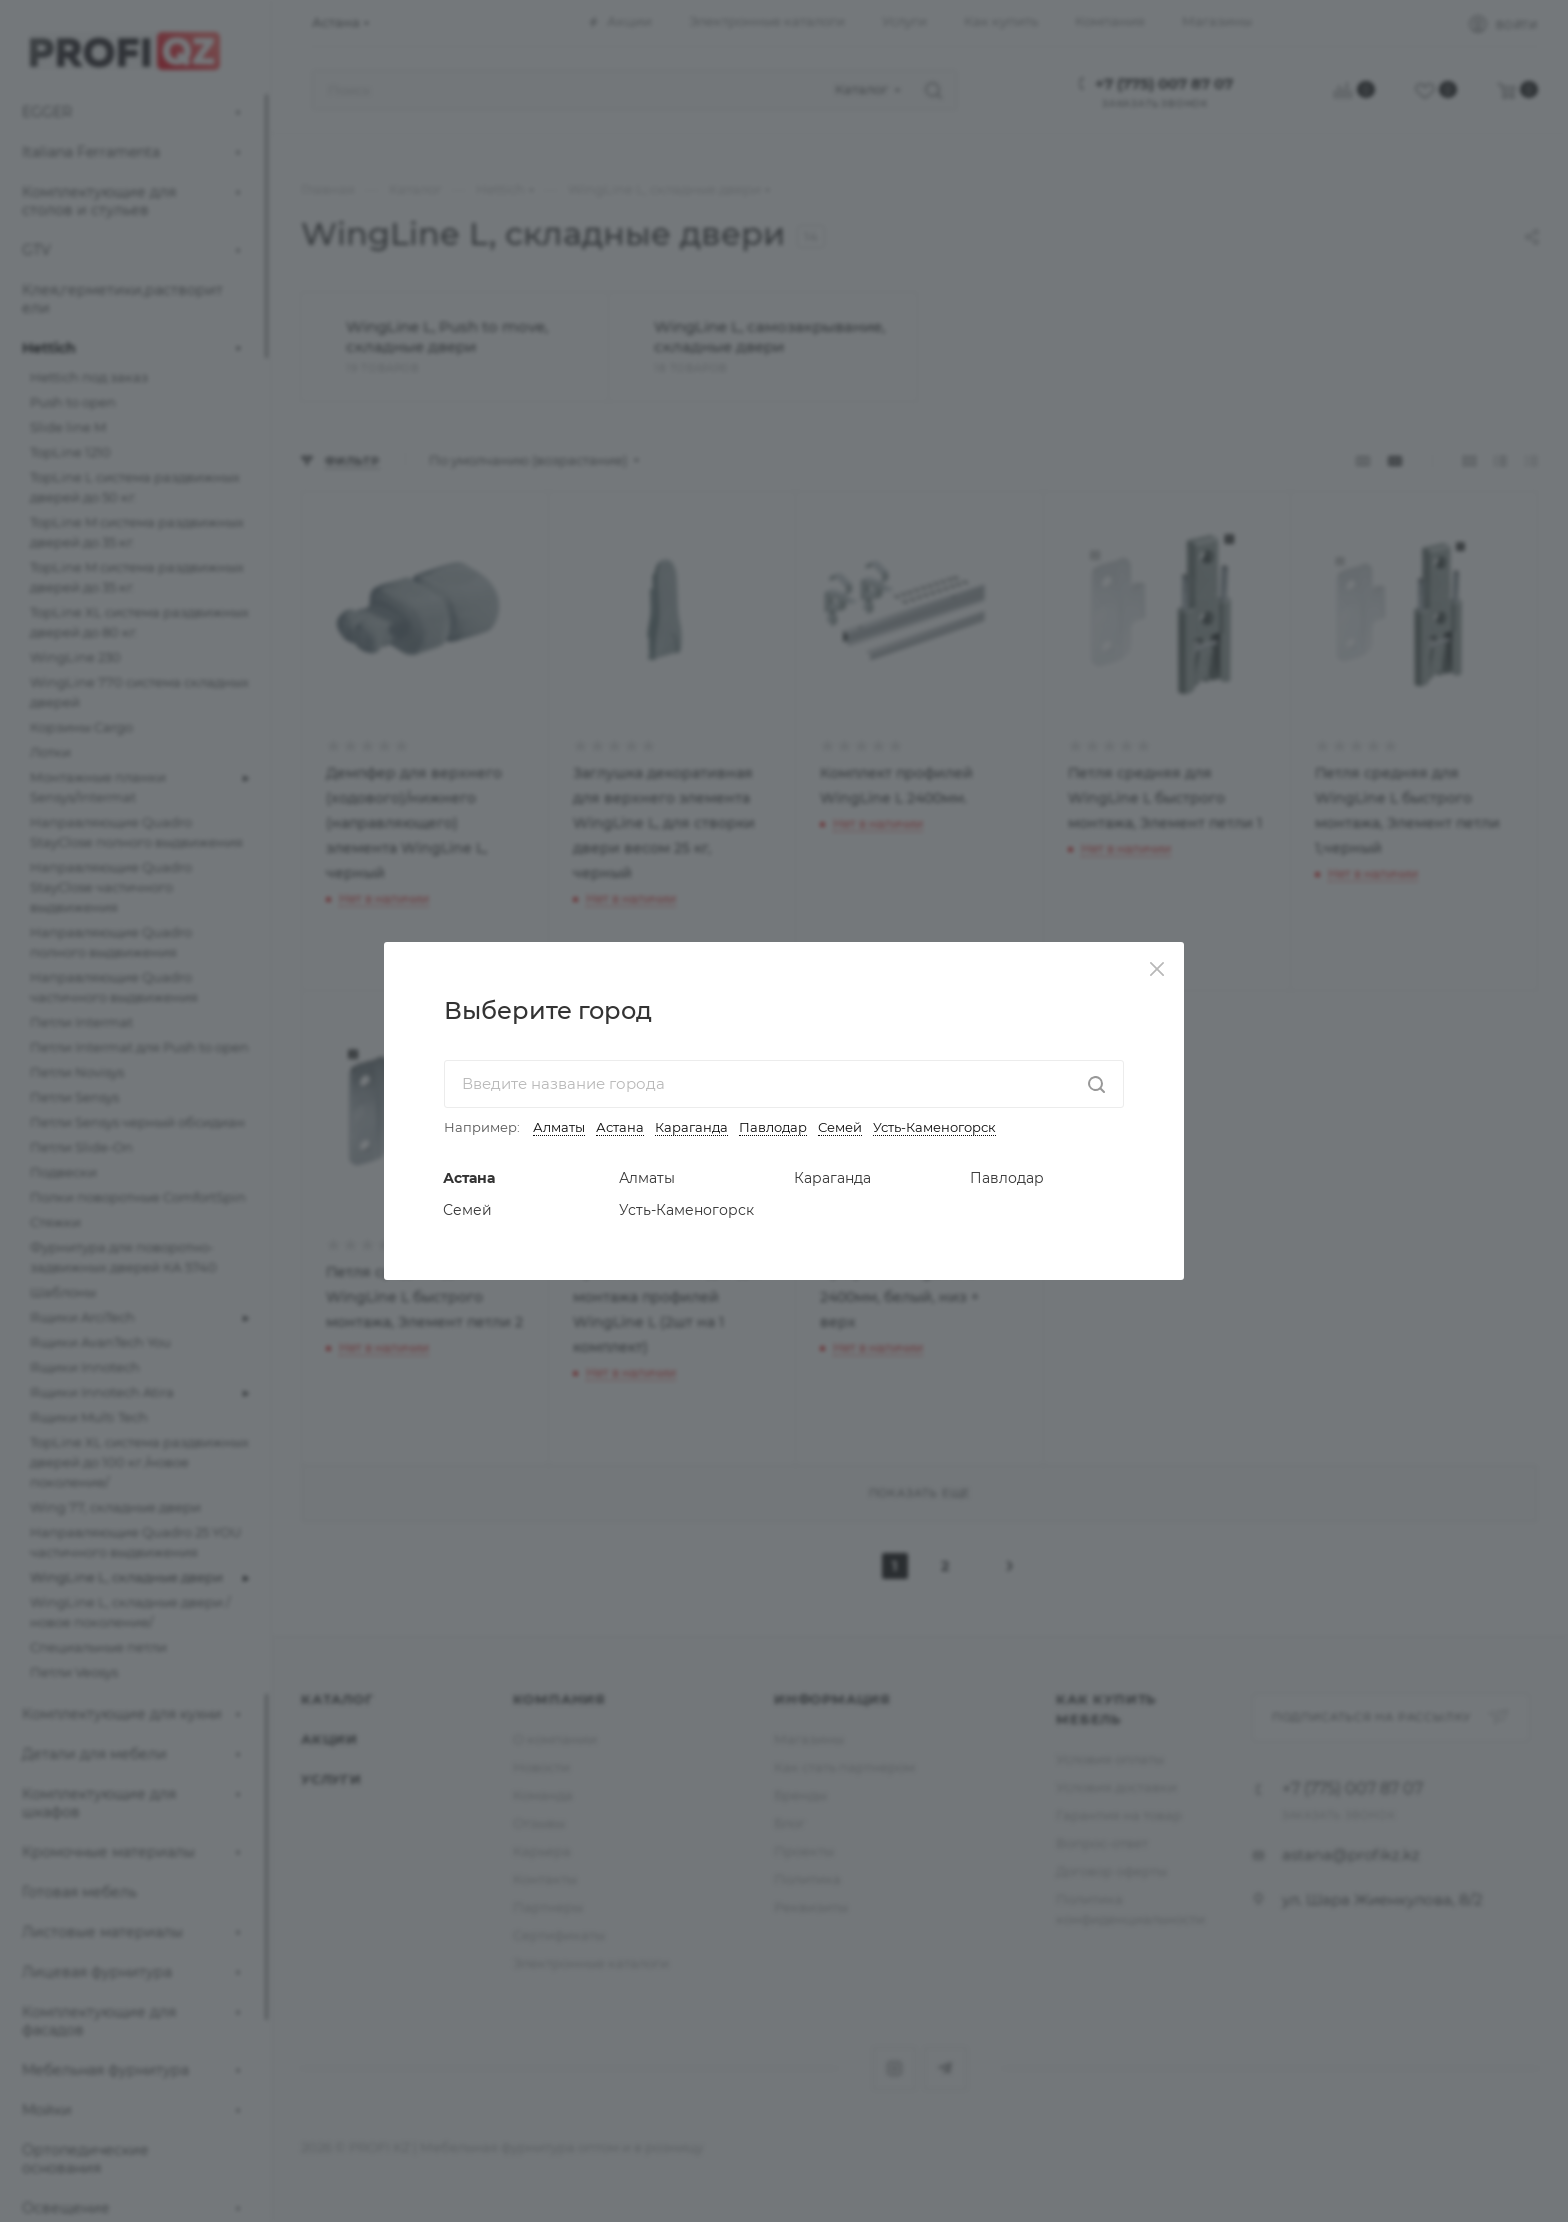  Describe the element at coordinates (840, 1127) in the screenshot. I see `Семей` at that location.